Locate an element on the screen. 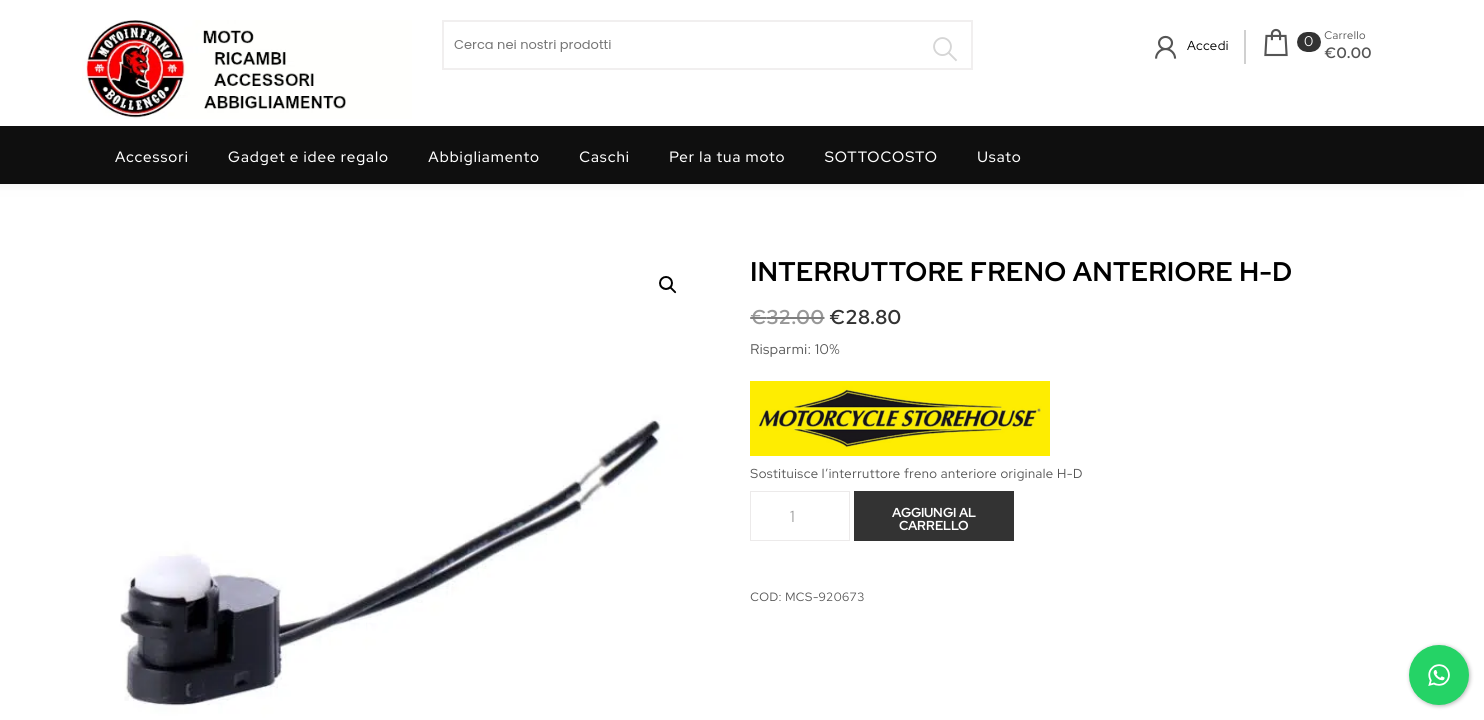  €0.00 is located at coordinates (1348, 53).